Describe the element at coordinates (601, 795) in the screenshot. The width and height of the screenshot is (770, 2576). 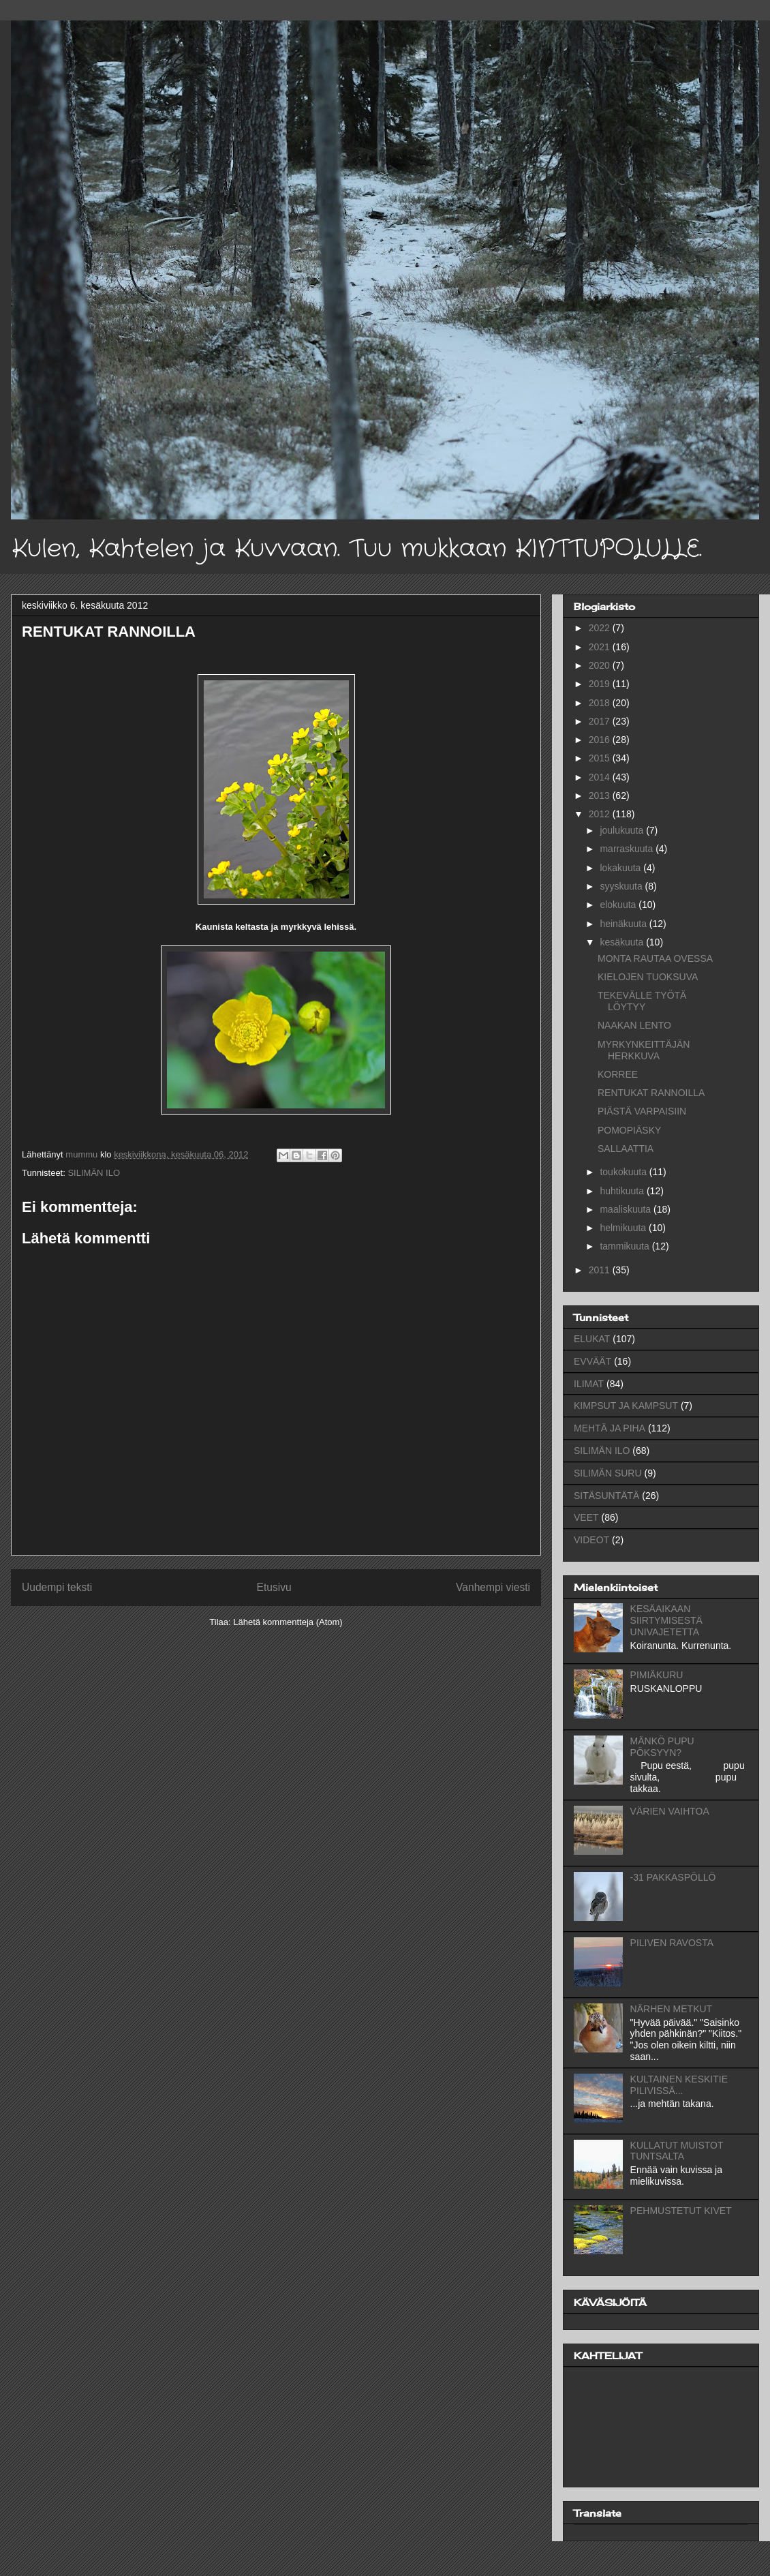
I see `2013` at that location.